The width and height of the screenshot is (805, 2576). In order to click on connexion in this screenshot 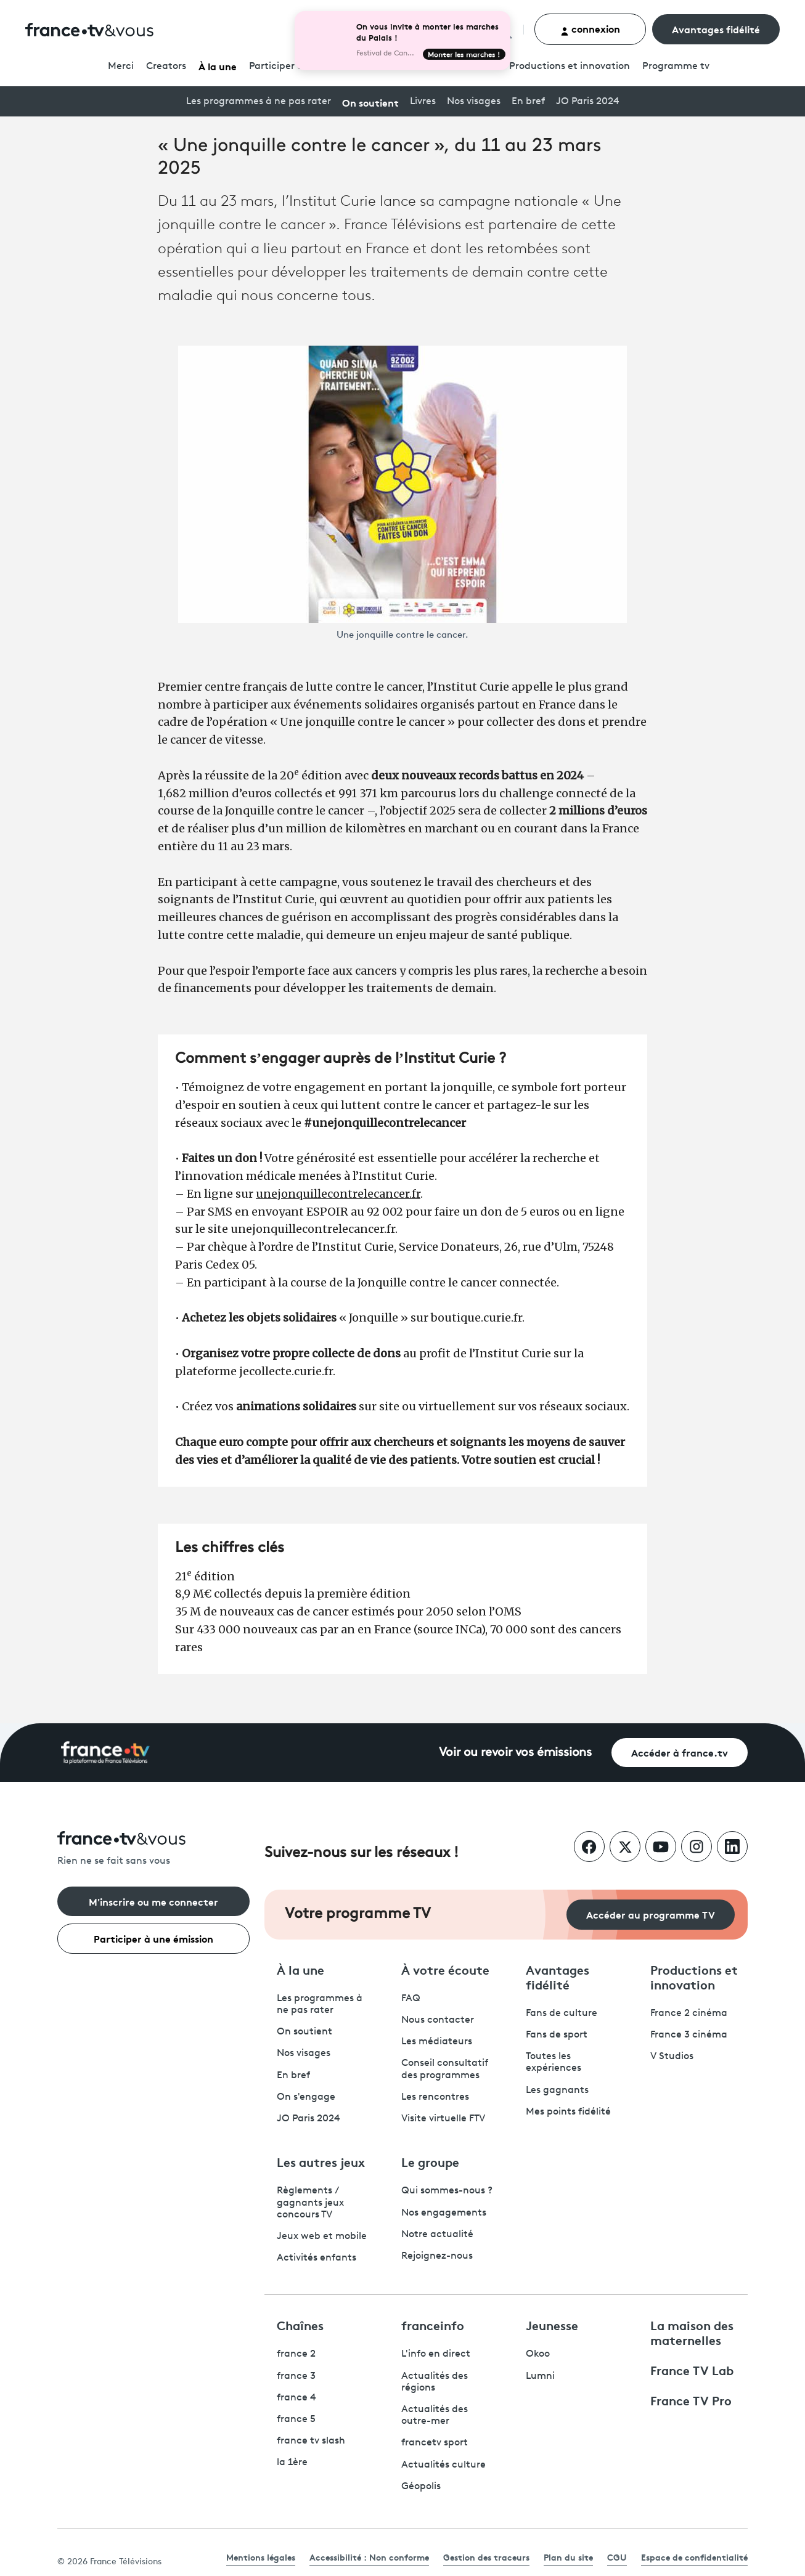, I will do `click(590, 28)`.